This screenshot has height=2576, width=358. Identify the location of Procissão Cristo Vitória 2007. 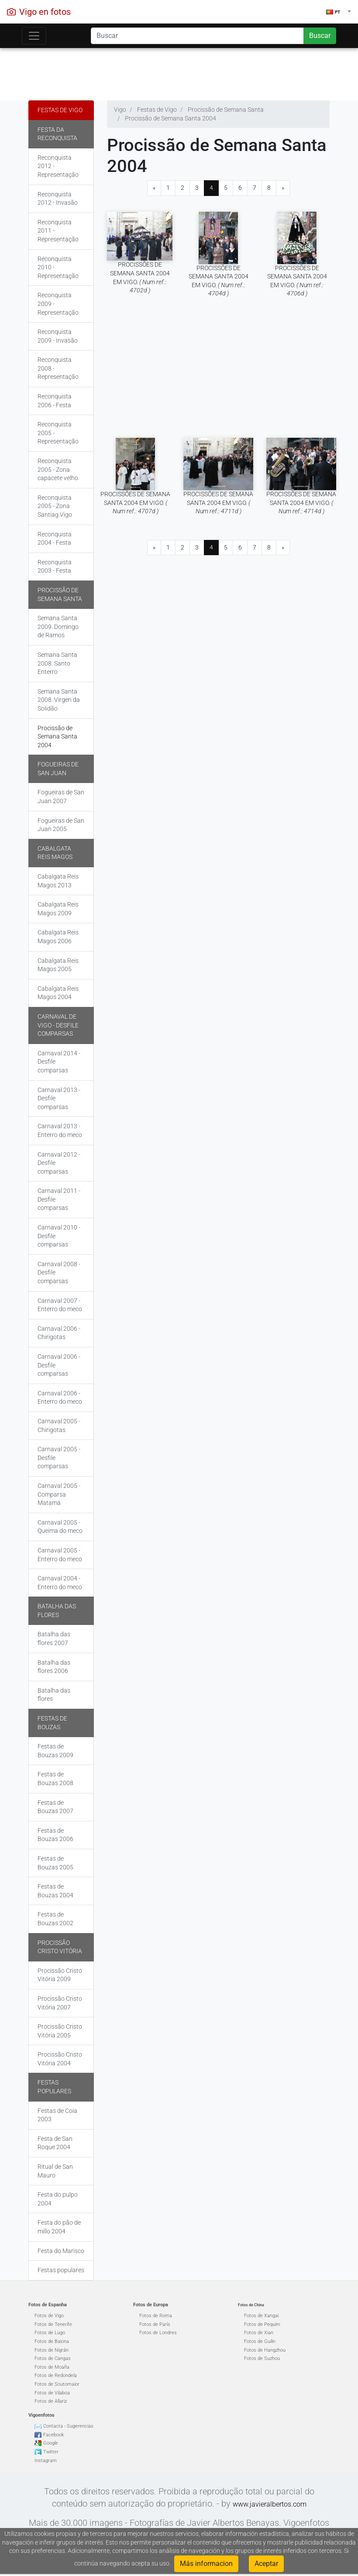
(60, 2003).